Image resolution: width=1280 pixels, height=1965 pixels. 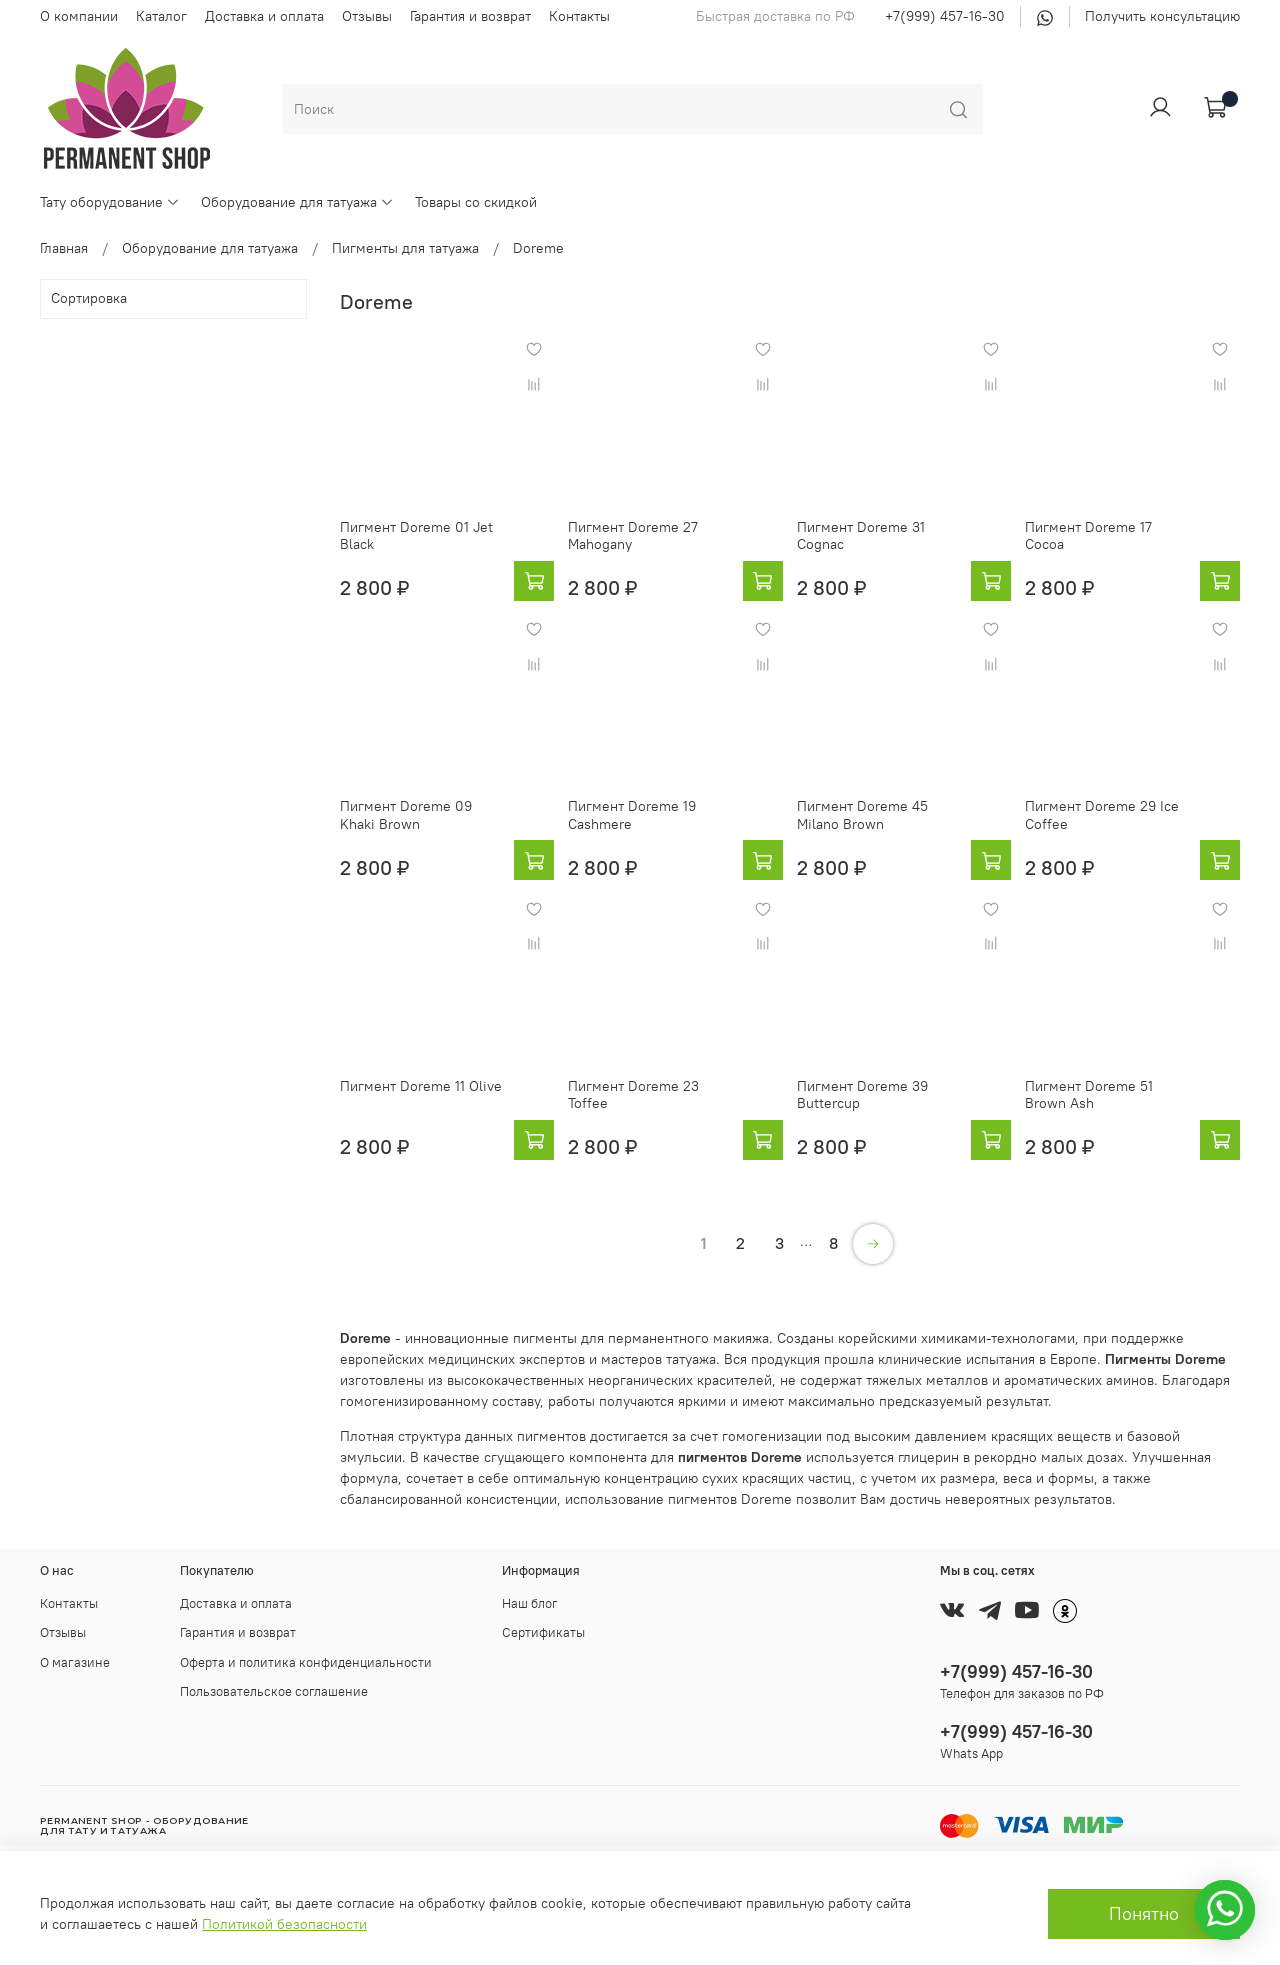 I want to click on Оборудование для татуажа, so click(x=297, y=202).